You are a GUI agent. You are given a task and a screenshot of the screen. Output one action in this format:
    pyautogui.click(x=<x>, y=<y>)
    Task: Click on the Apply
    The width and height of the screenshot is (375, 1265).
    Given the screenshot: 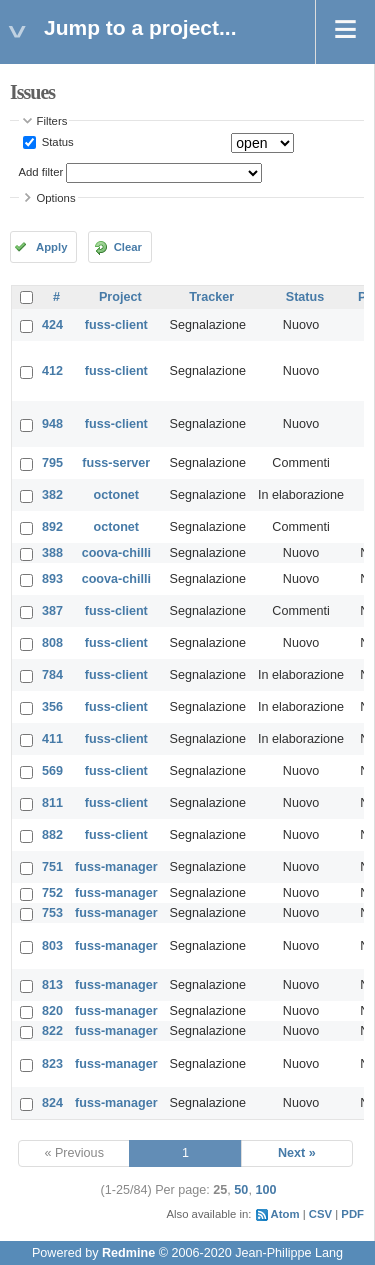 What is the action you would take?
    pyautogui.click(x=51, y=247)
    